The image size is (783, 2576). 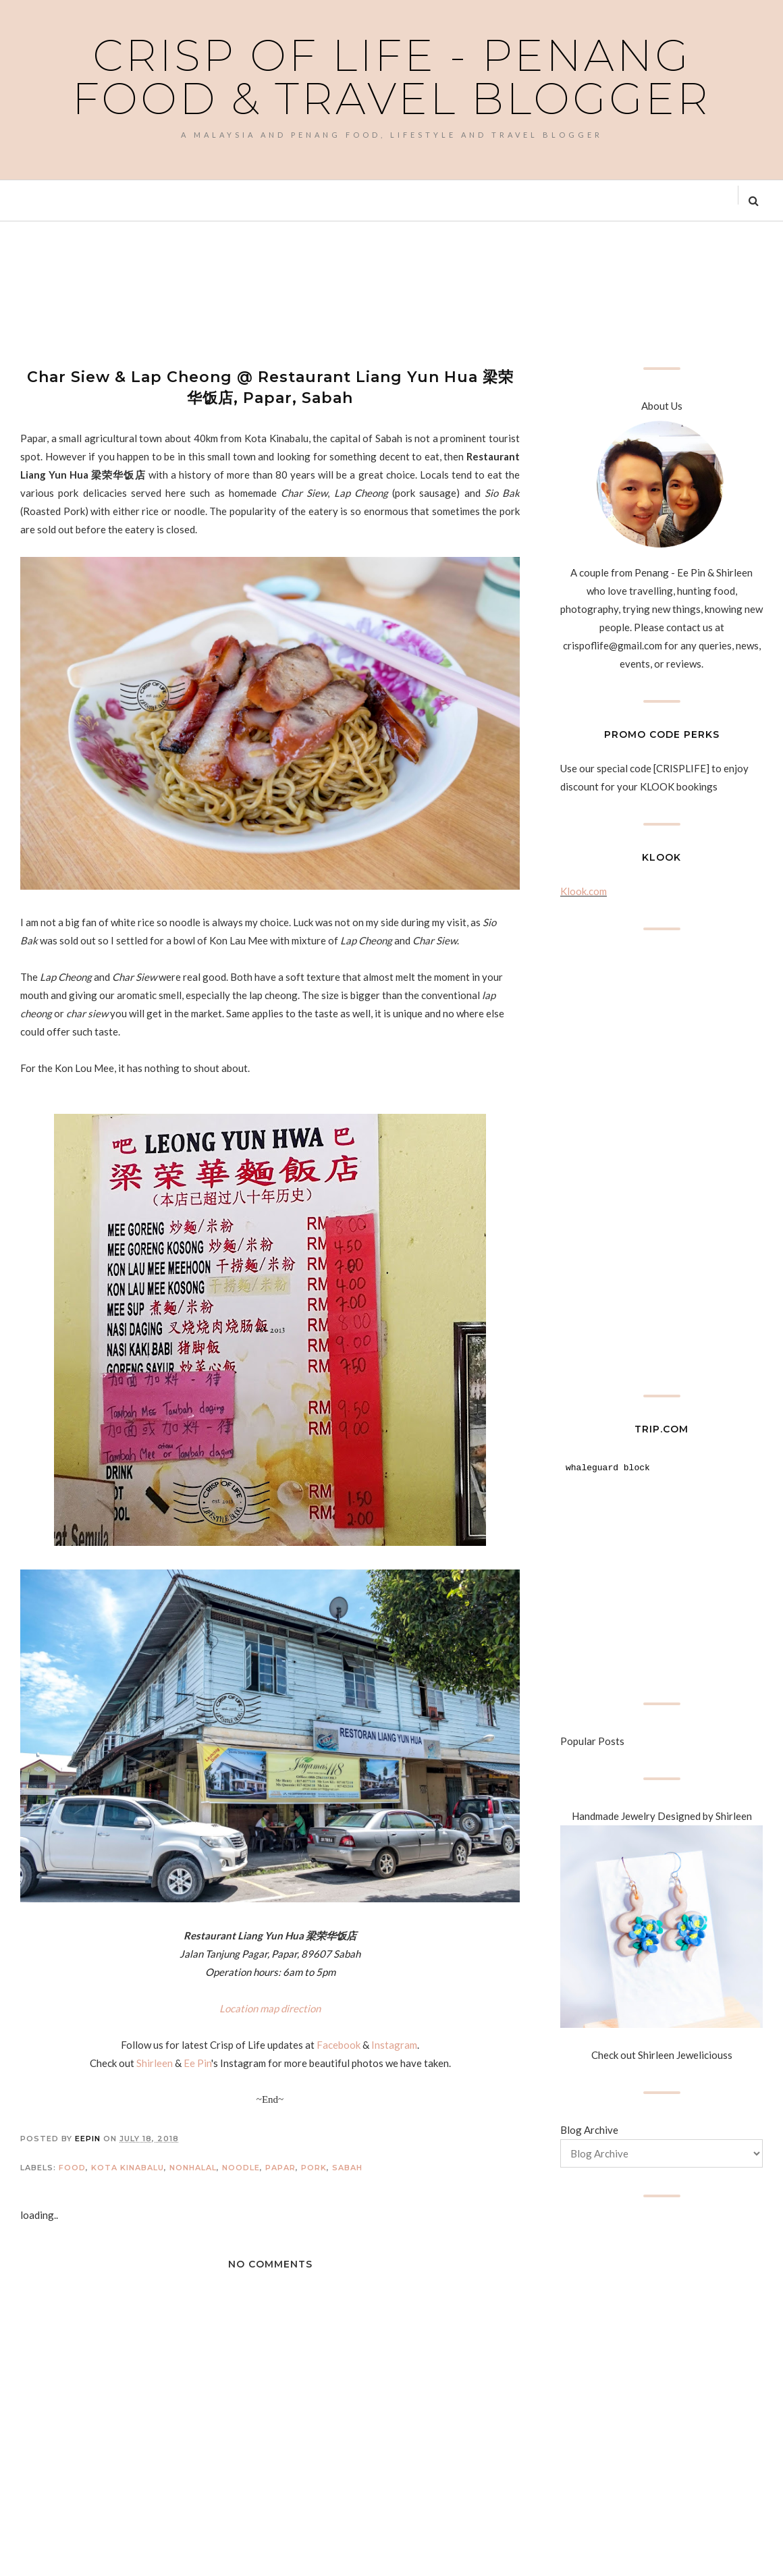 What do you see at coordinates (391, 77) in the screenshot?
I see `Crisp of Life - Penang Food & Travel Blogger` at bounding box center [391, 77].